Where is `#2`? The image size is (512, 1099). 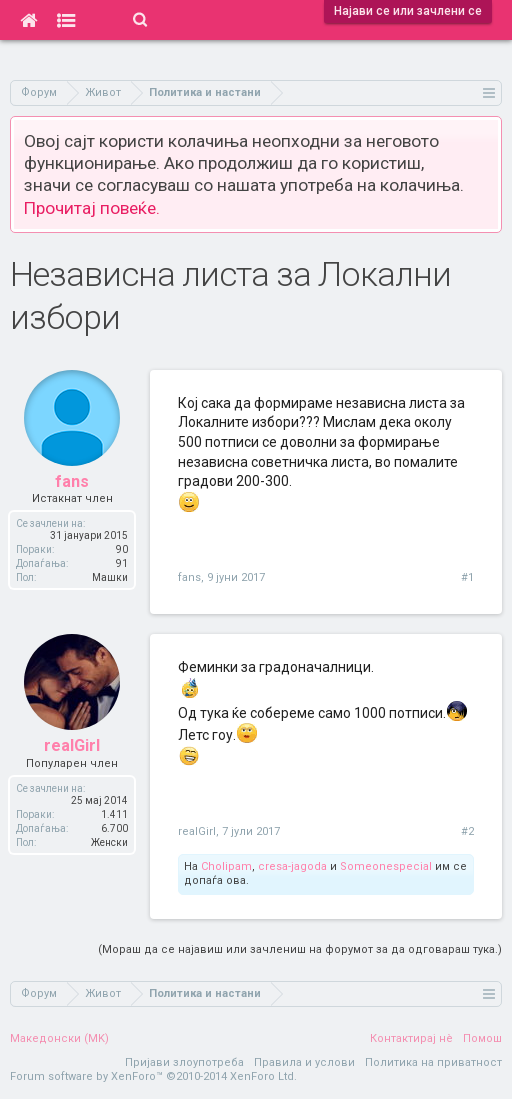
#2 is located at coordinates (467, 831).